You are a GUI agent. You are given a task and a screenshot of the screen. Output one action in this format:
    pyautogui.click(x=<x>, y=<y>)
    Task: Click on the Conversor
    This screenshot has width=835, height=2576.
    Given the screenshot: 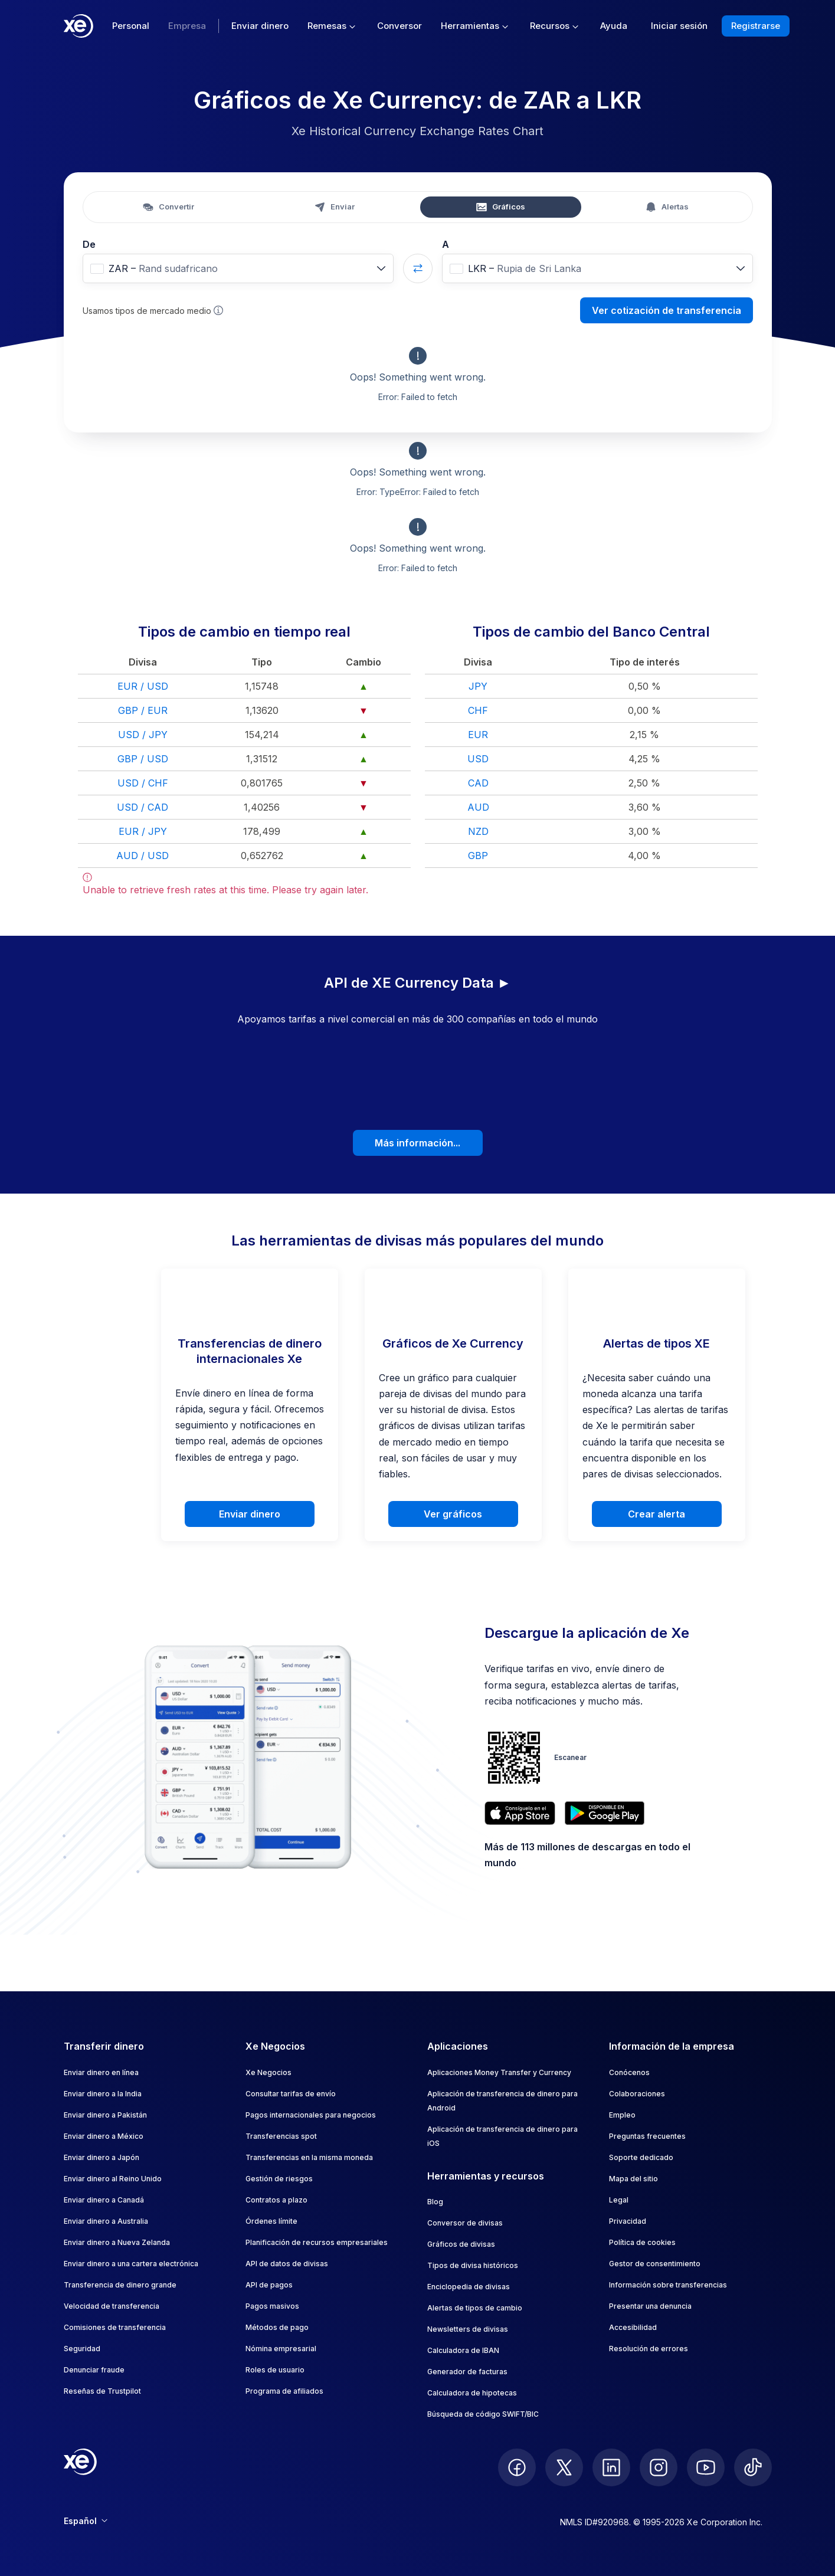 What is the action you would take?
    pyautogui.click(x=399, y=25)
    